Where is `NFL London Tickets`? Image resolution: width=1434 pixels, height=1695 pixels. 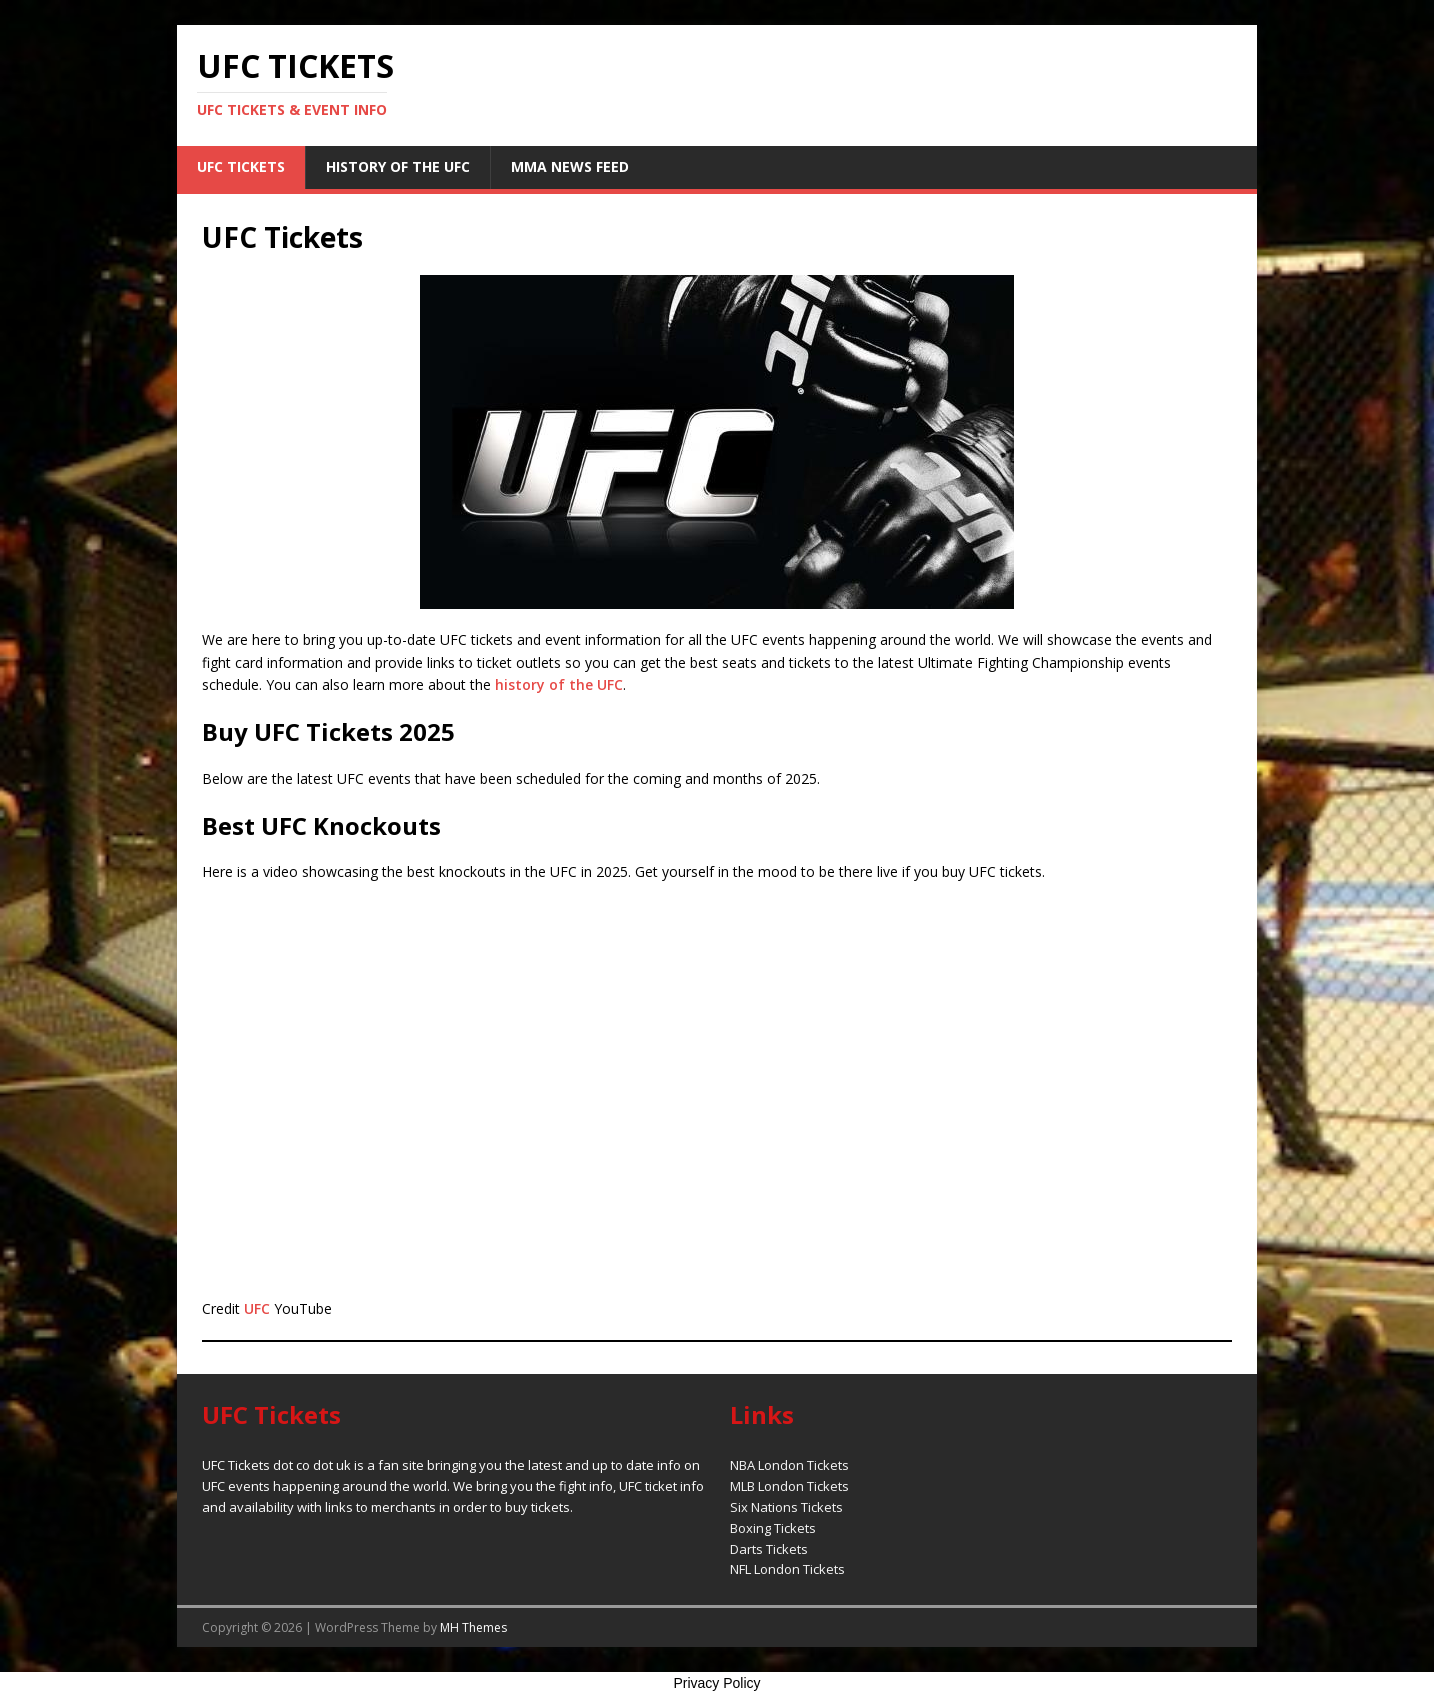
NFL London Tickets is located at coordinates (787, 1569).